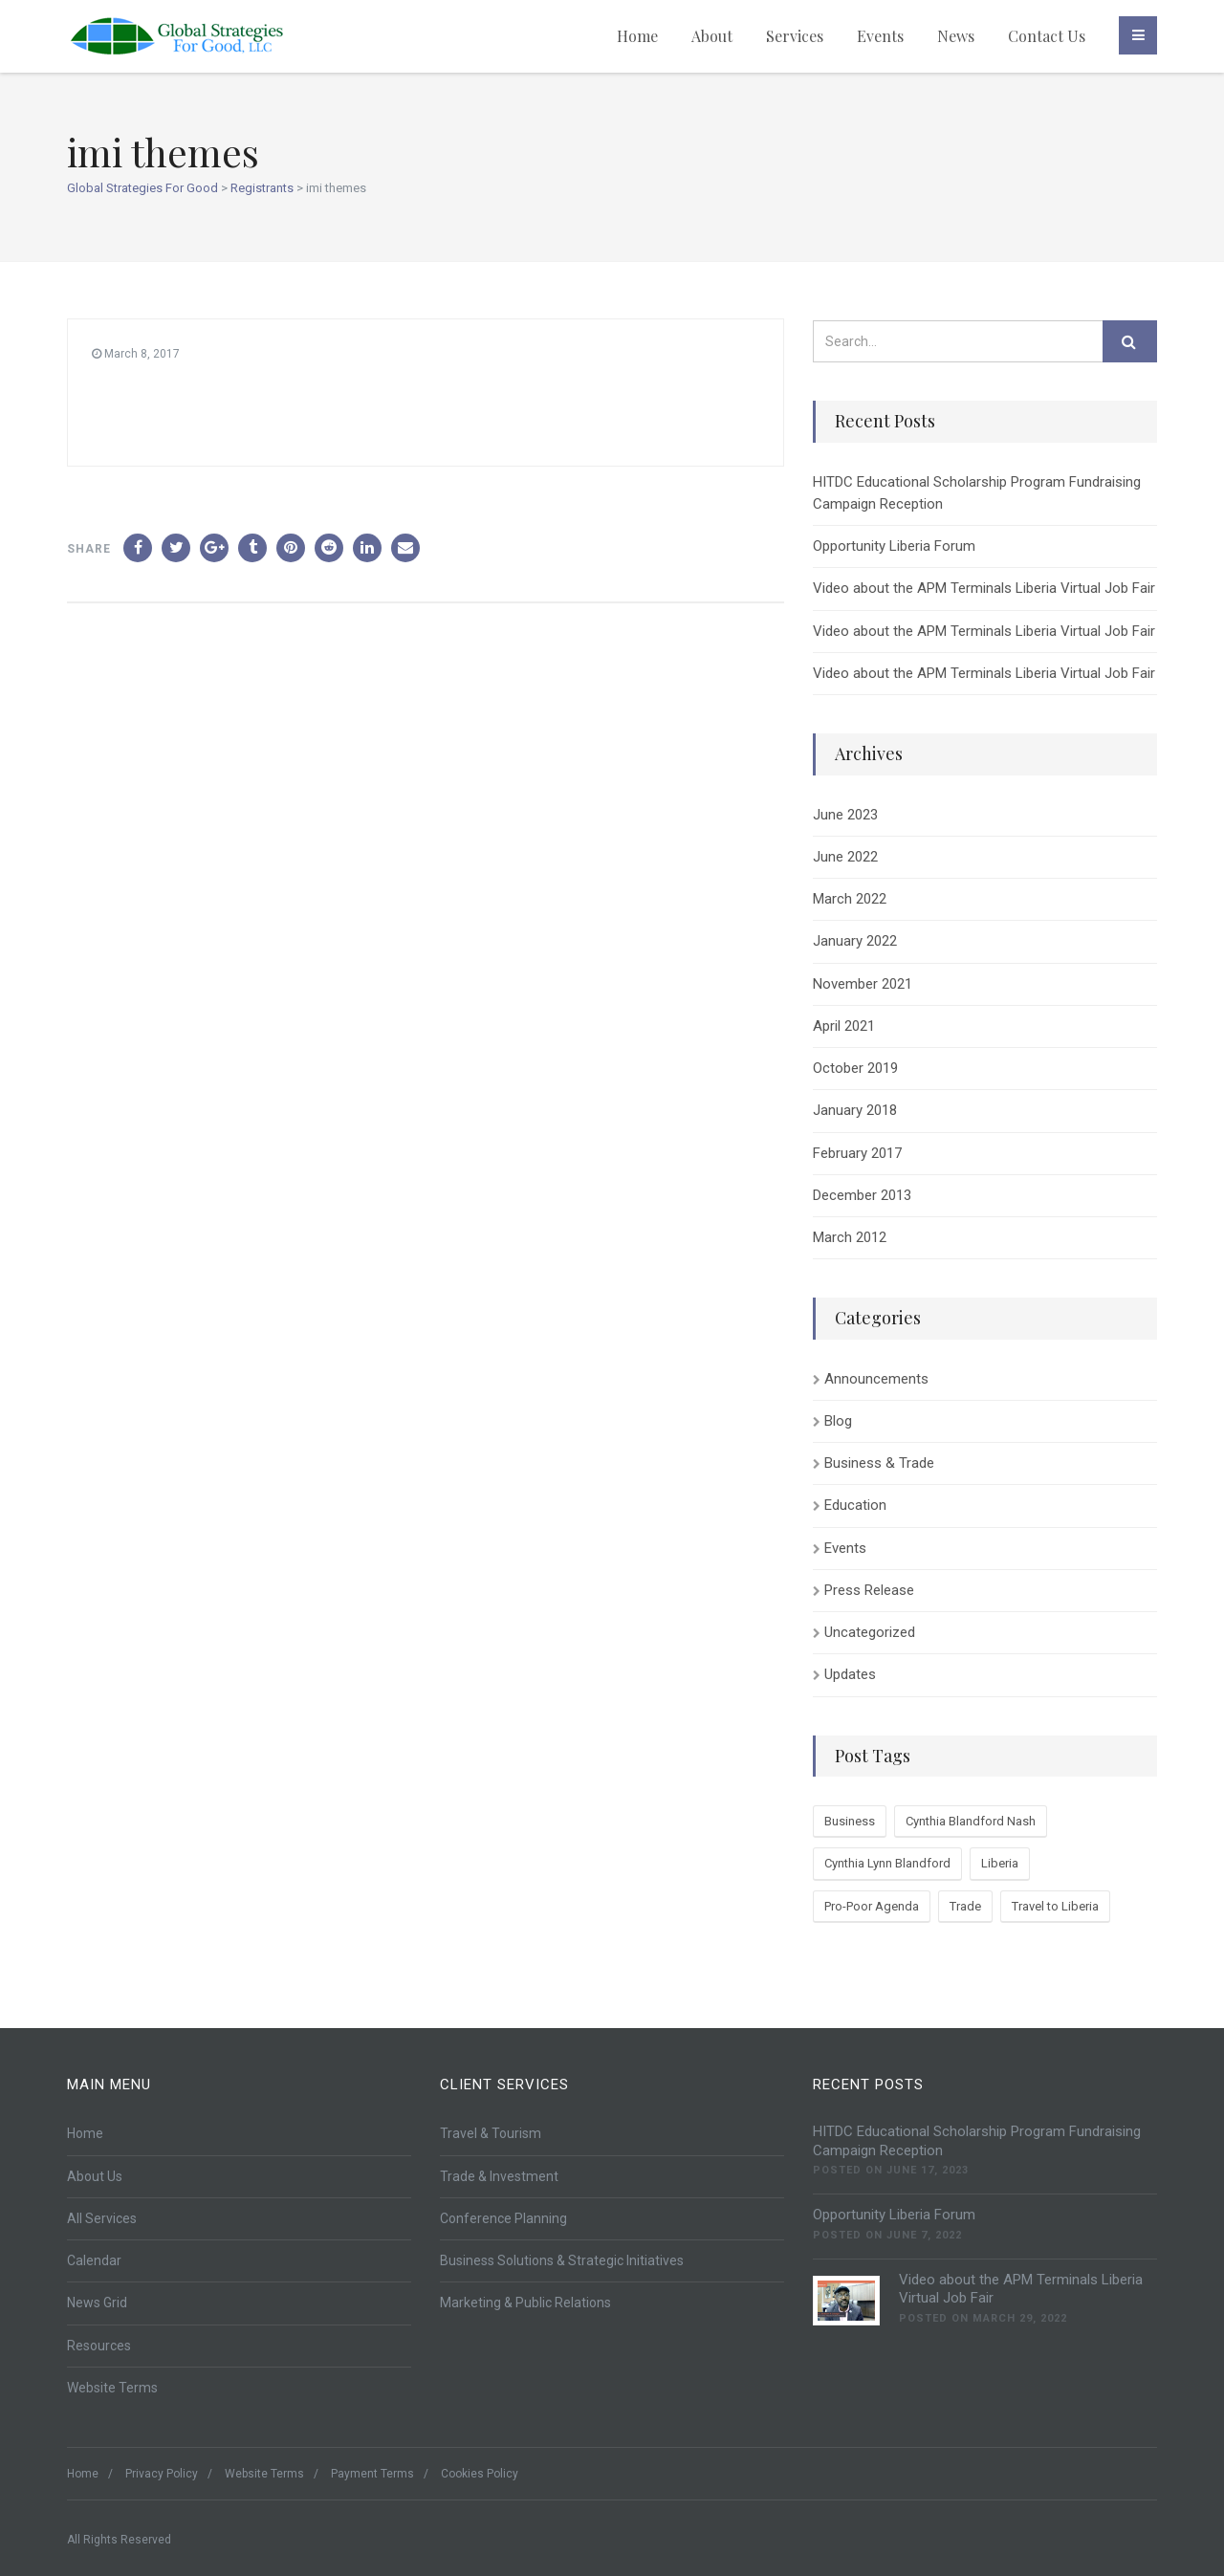  I want to click on Press Release, so click(869, 1590).